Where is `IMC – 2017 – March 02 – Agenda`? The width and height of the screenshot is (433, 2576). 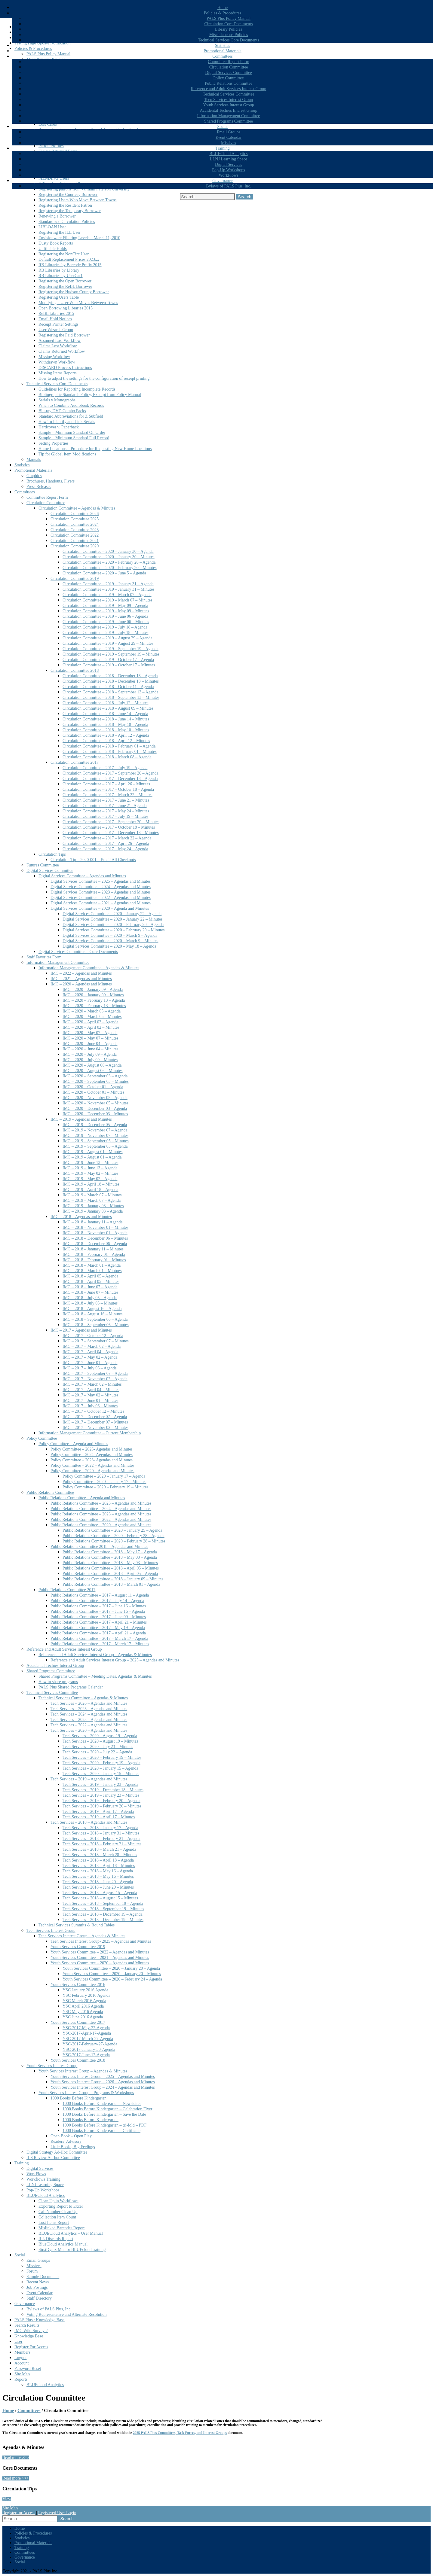
IMC – 2017 – March 02 – Agenda is located at coordinates (92, 1346).